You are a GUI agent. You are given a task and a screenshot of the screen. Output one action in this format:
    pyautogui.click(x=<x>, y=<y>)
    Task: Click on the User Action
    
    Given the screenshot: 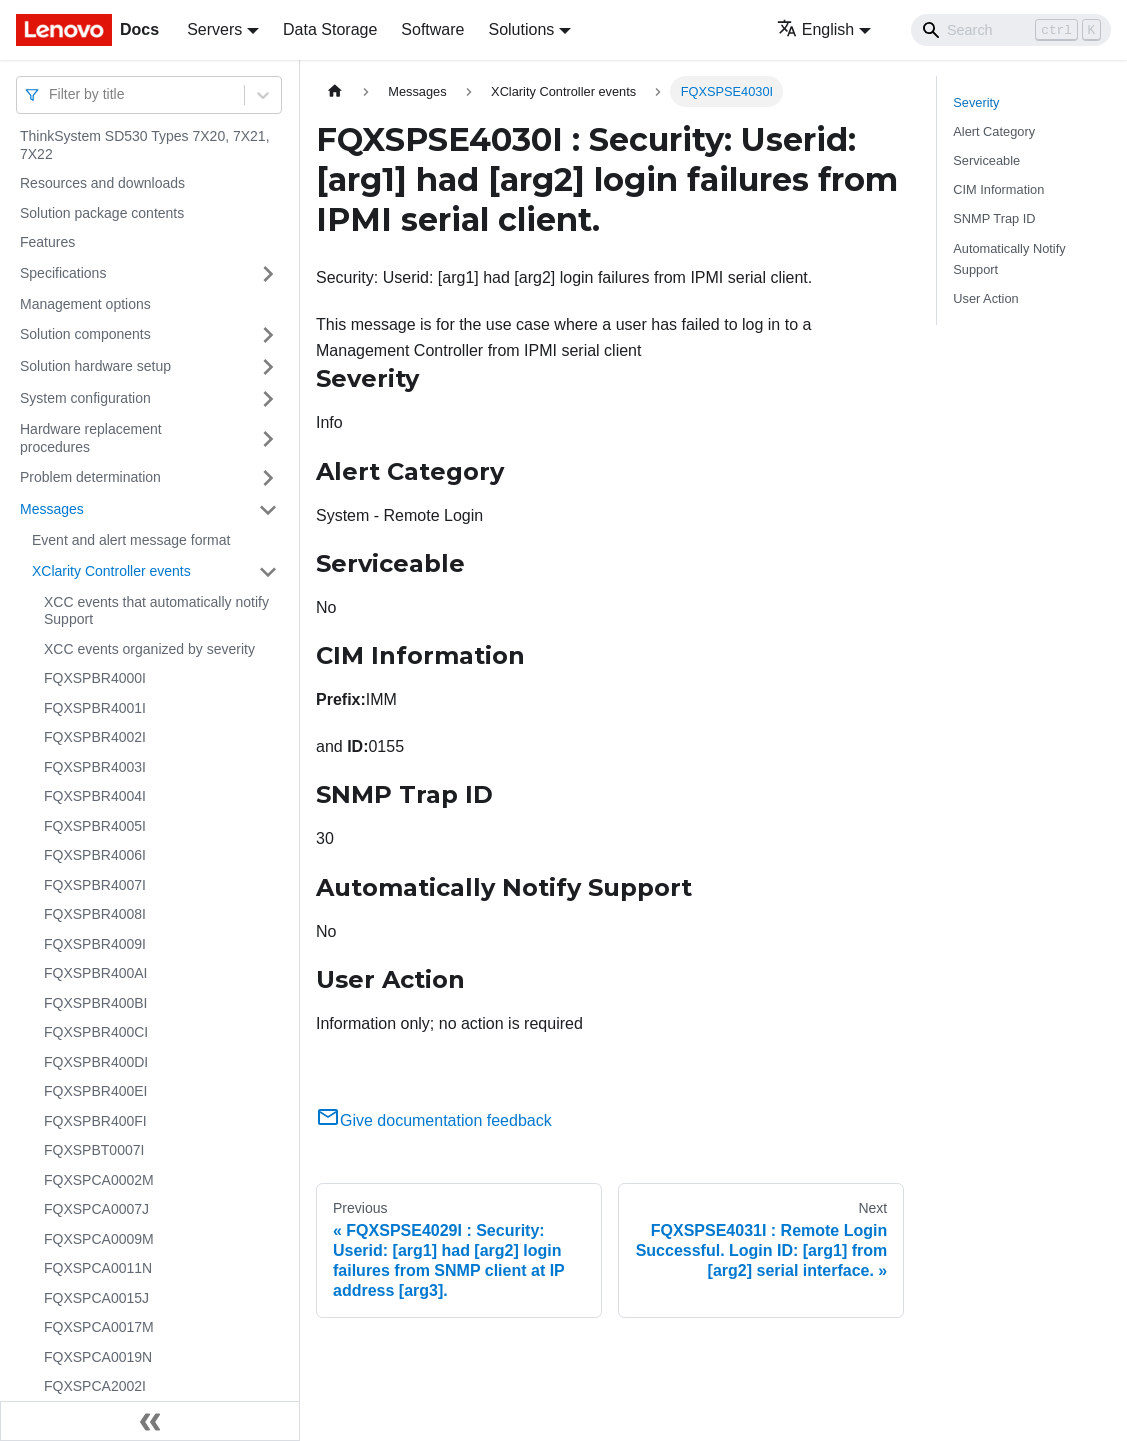 What is the action you would take?
    pyautogui.click(x=985, y=298)
    